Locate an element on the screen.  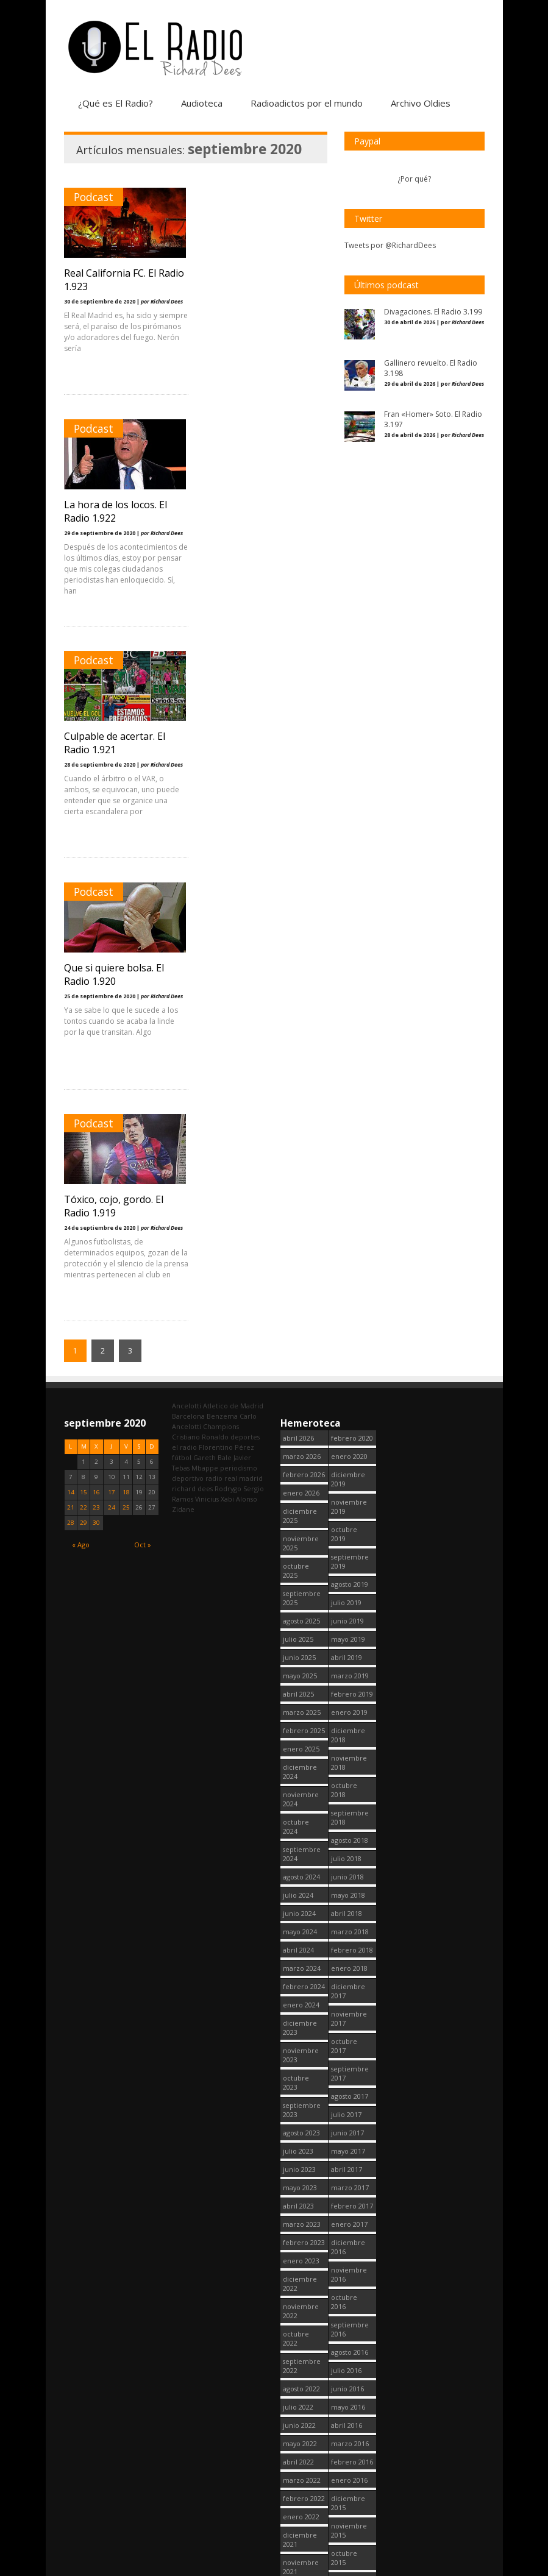
14 [Entradas publicadas el 14 September, 2020] is located at coordinates (70, 1029).